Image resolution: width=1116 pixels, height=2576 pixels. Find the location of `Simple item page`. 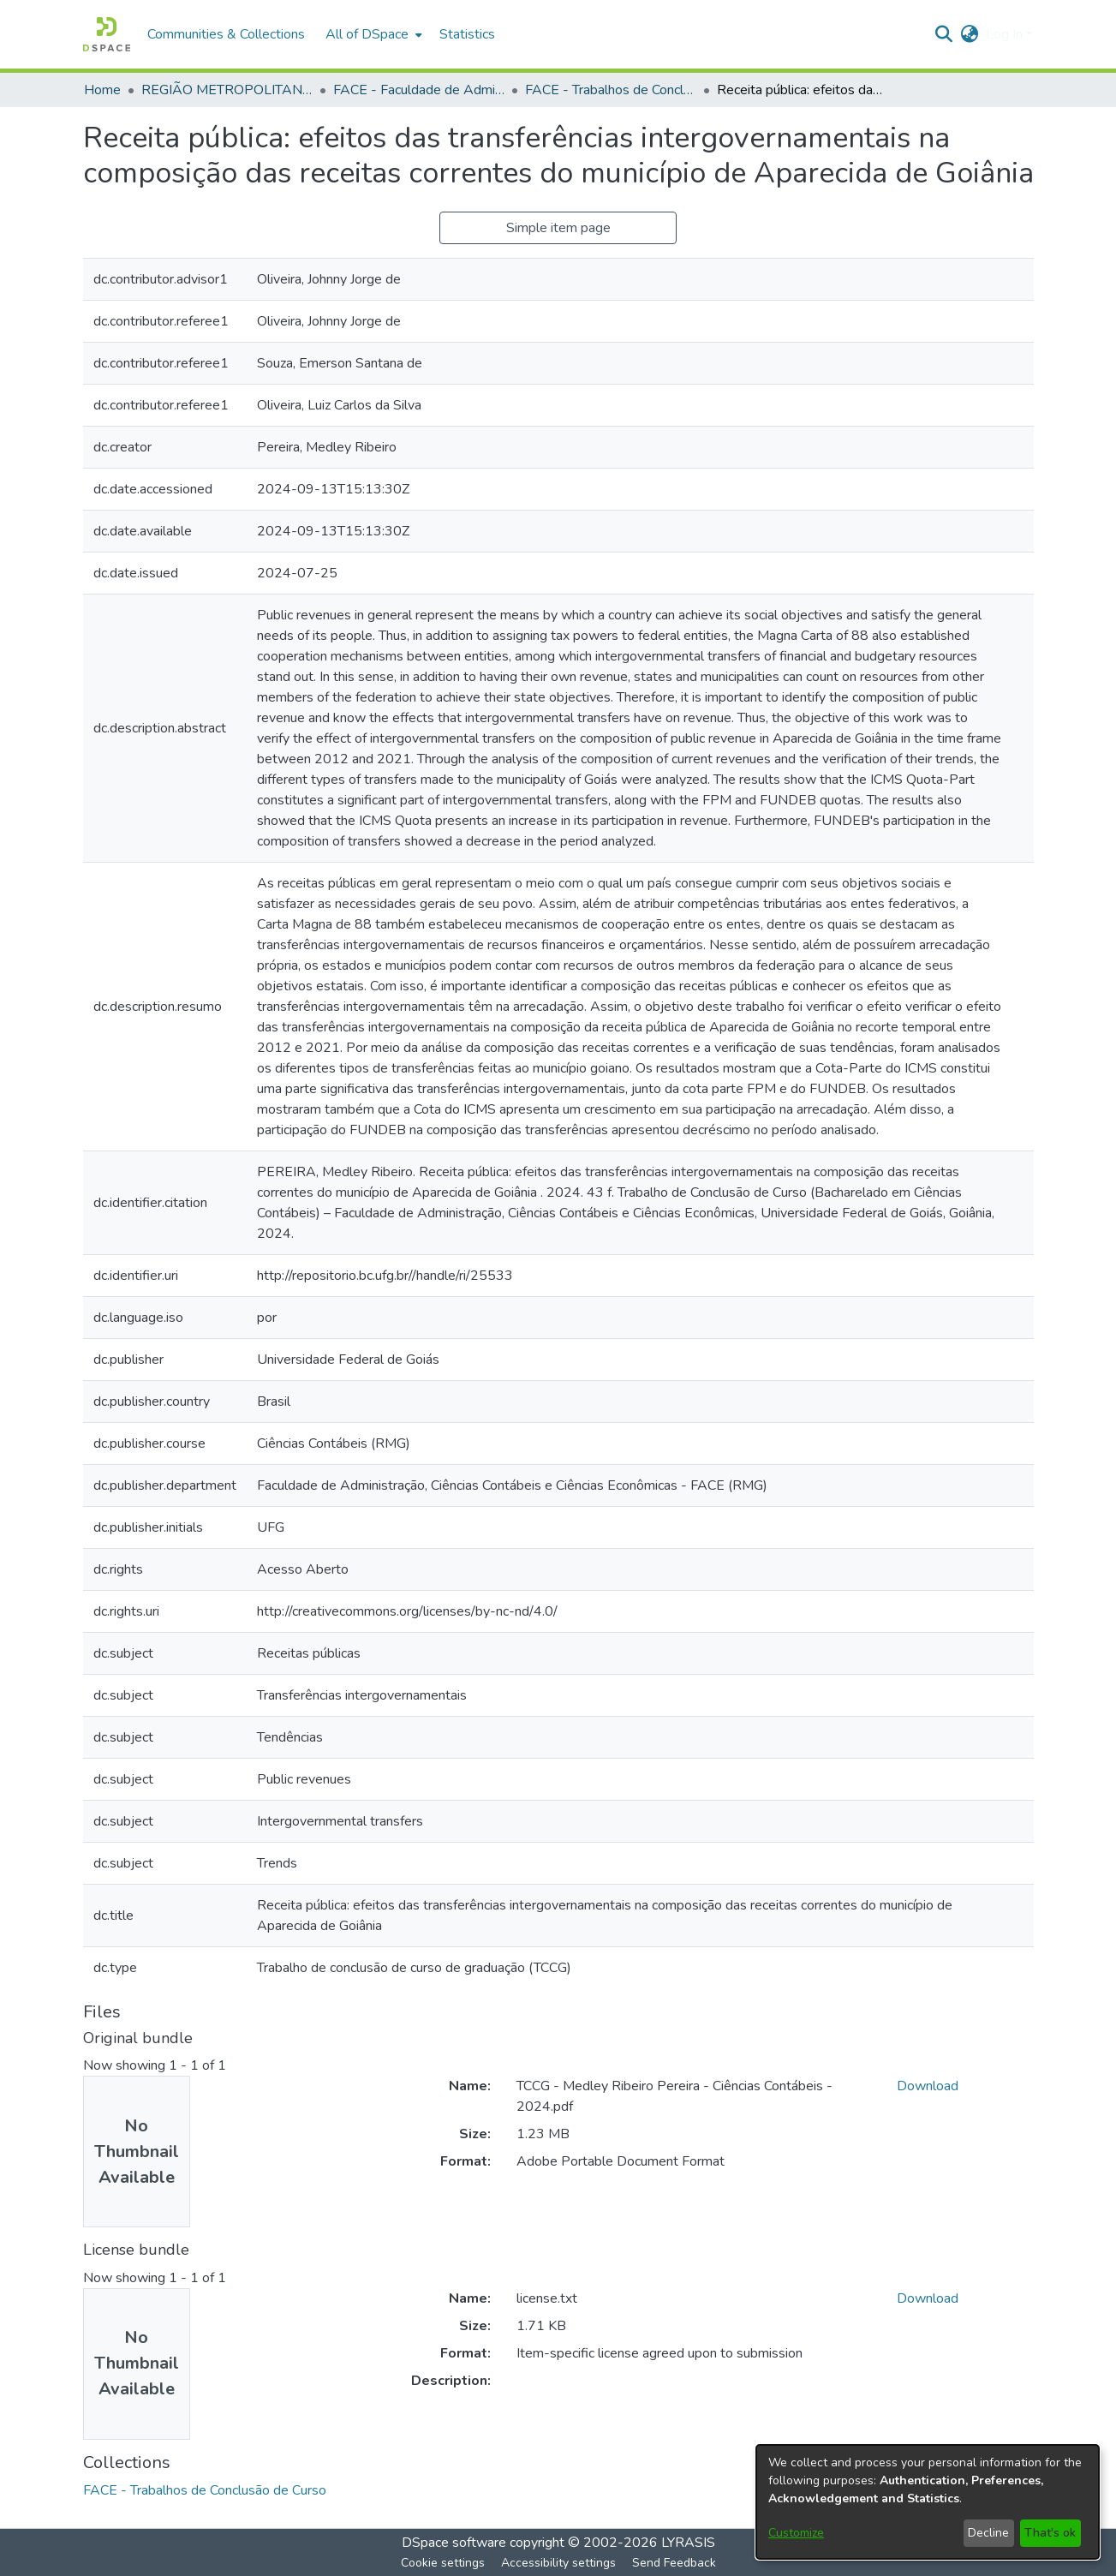

Simple item page is located at coordinates (558, 227).